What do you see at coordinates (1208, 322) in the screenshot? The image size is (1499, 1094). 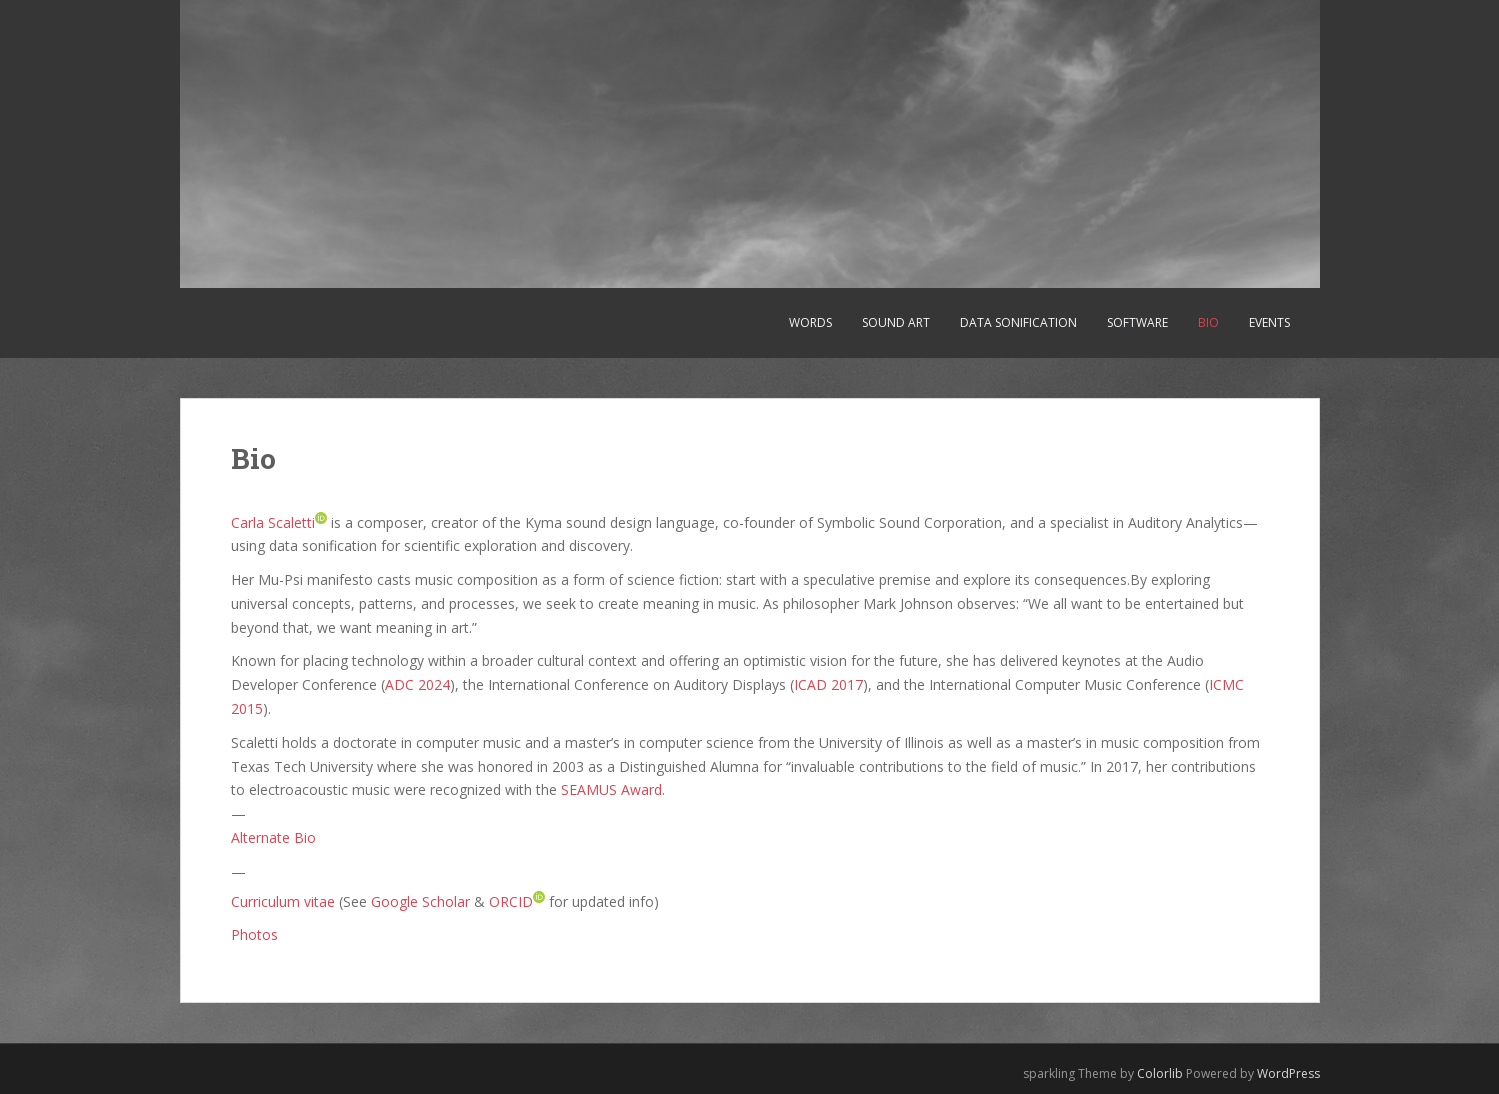 I see `Bio` at bounding box center [1208, 322].